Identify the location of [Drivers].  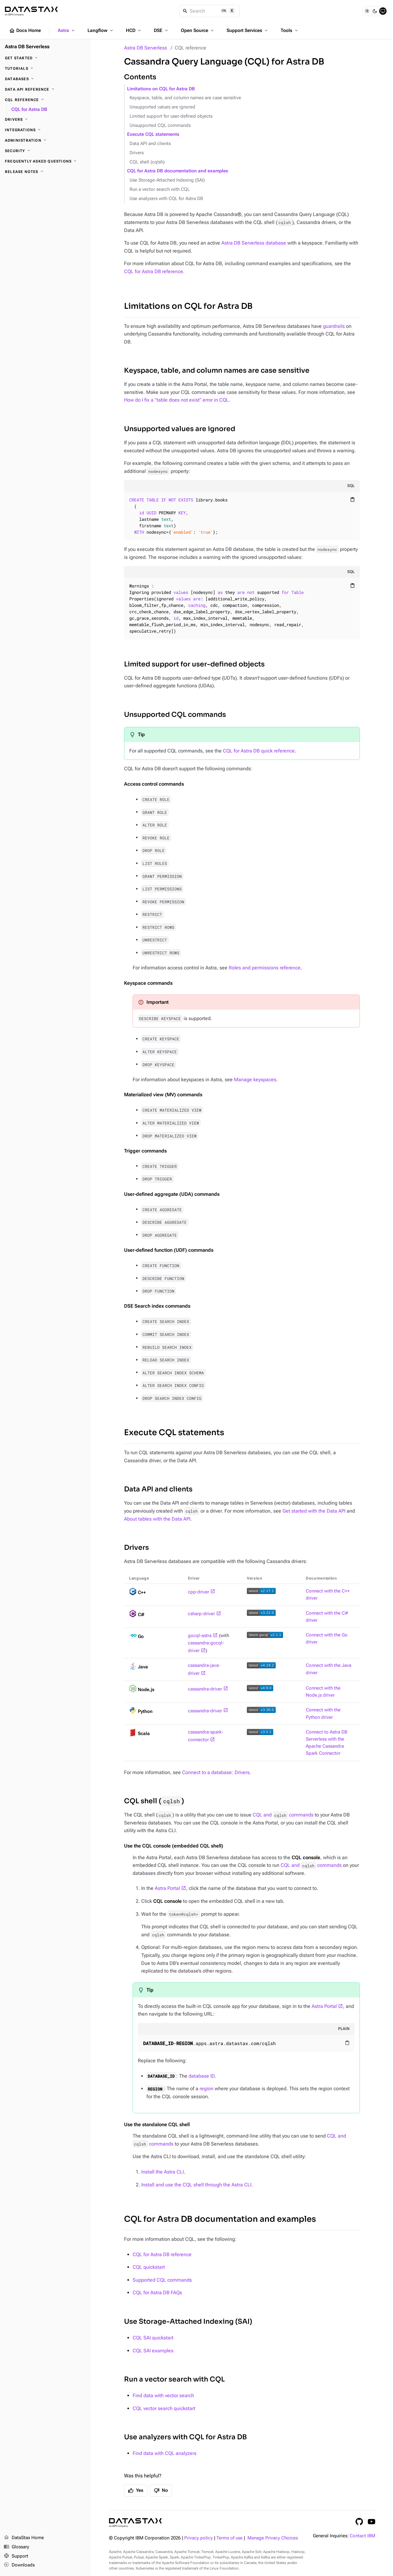
(45, 119).